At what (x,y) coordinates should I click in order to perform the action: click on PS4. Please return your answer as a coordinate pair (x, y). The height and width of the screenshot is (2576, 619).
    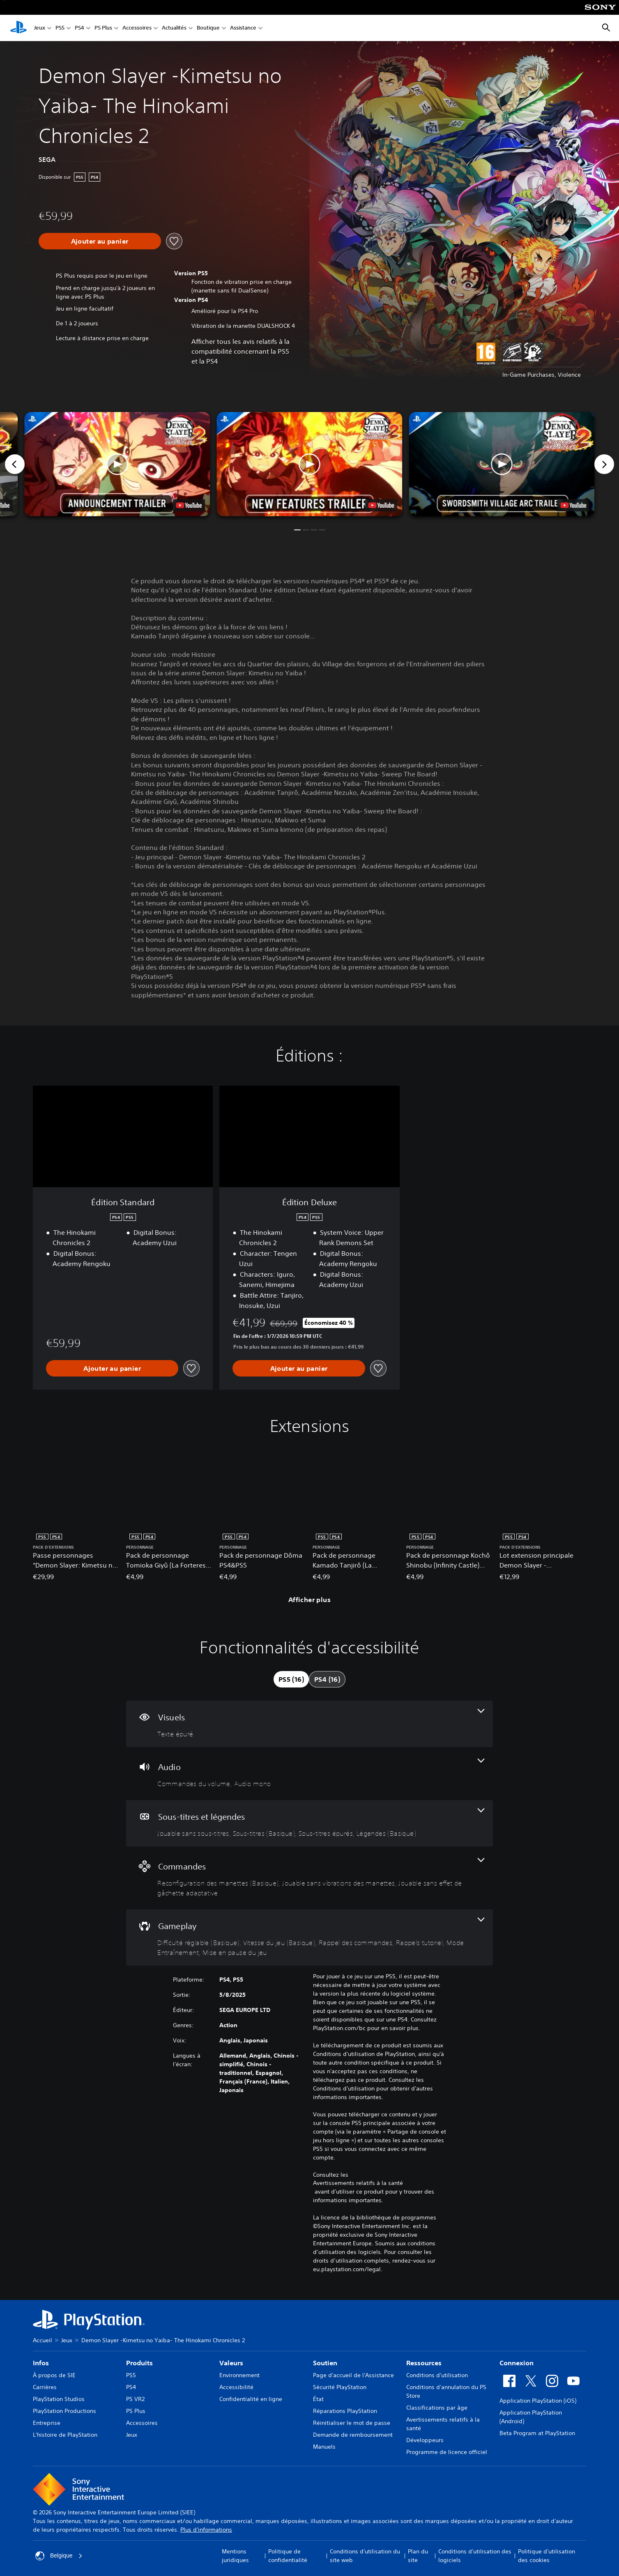
    Looking at the image, I should click on (79, 28).